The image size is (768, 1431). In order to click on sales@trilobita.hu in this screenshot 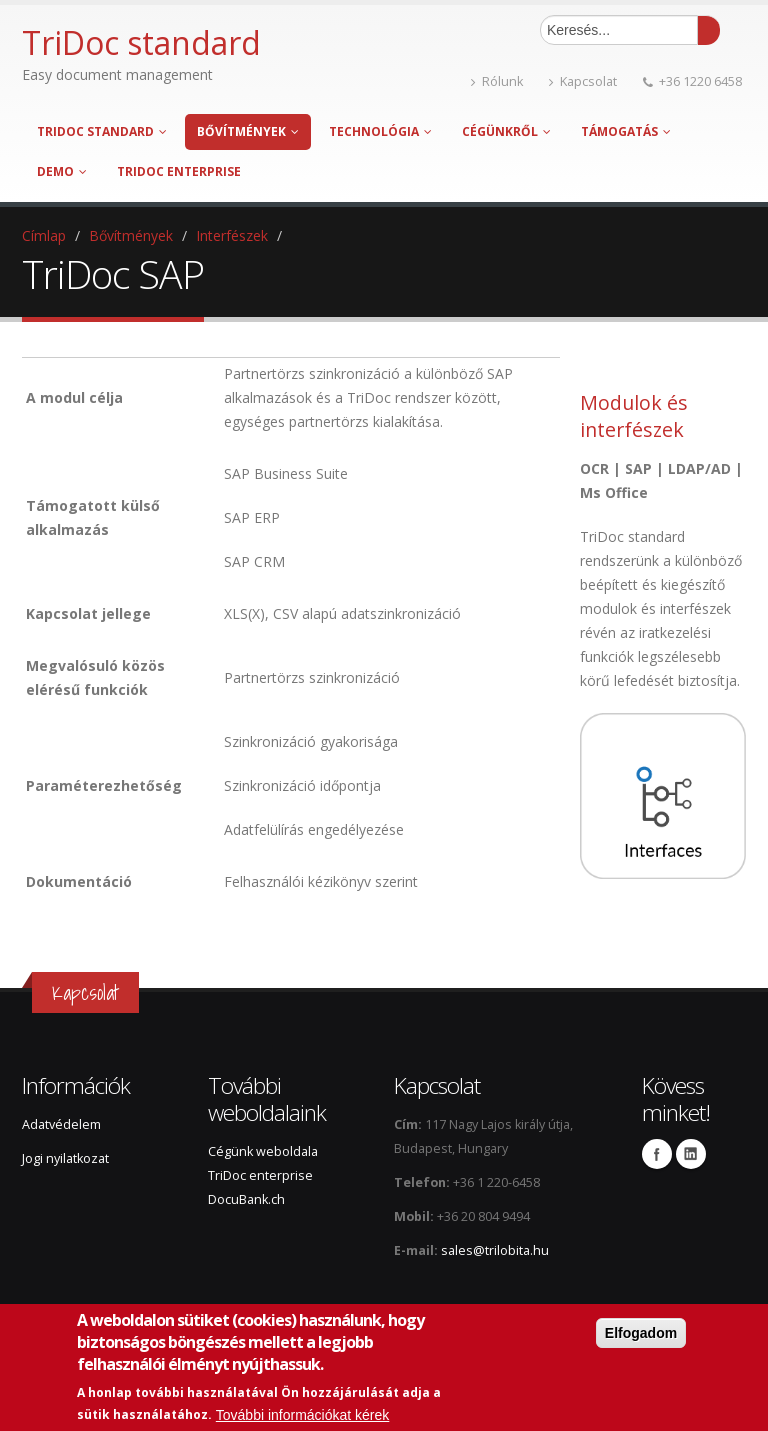, I will do `click(495, 1250)`.